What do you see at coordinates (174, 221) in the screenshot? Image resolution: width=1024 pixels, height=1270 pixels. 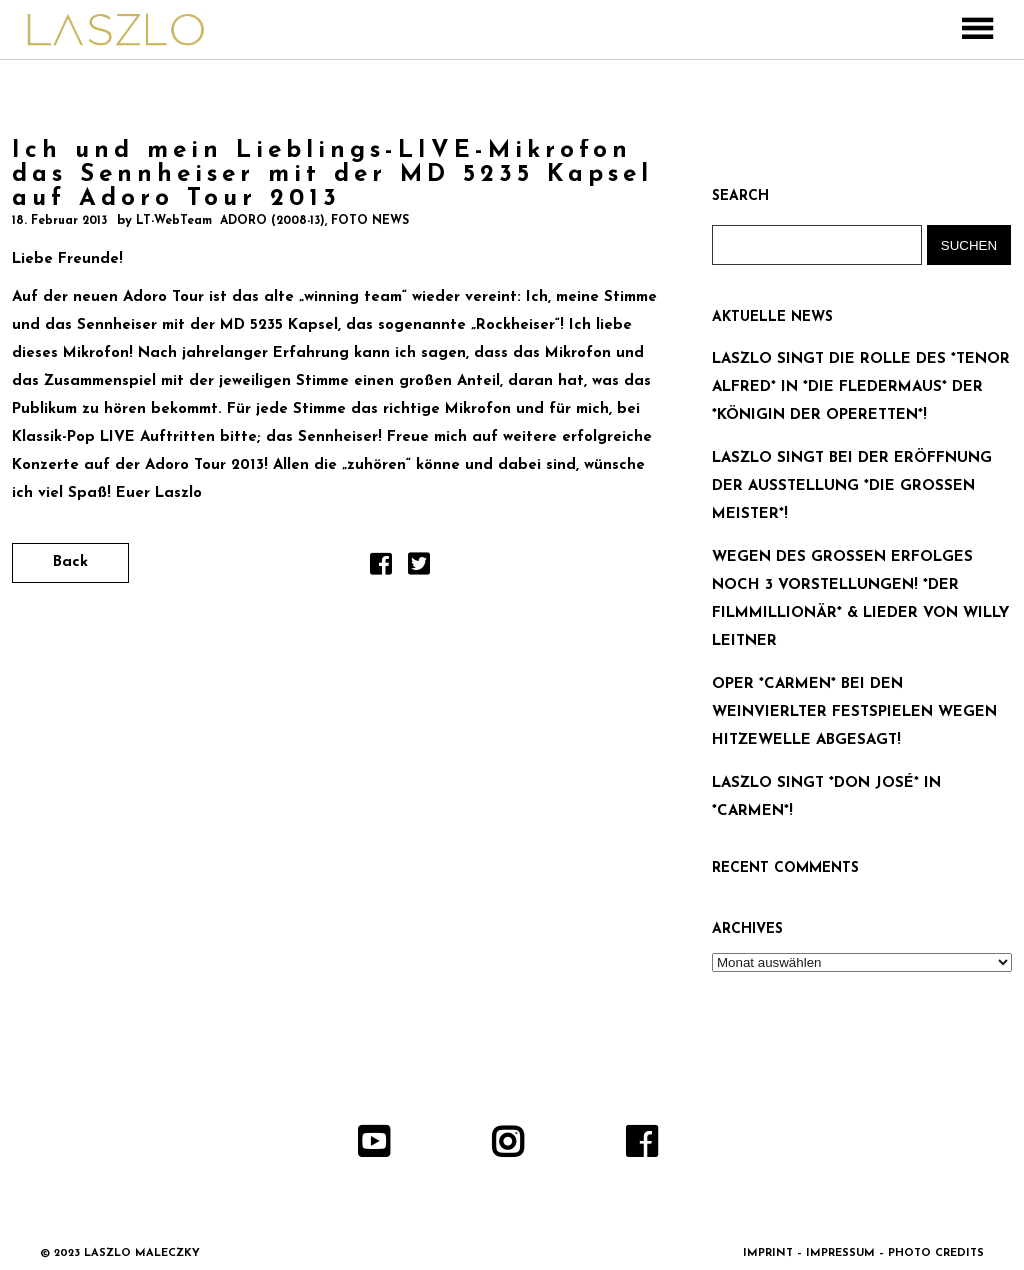 I see `LT-WebTeam` at bounding box center [174, 221].